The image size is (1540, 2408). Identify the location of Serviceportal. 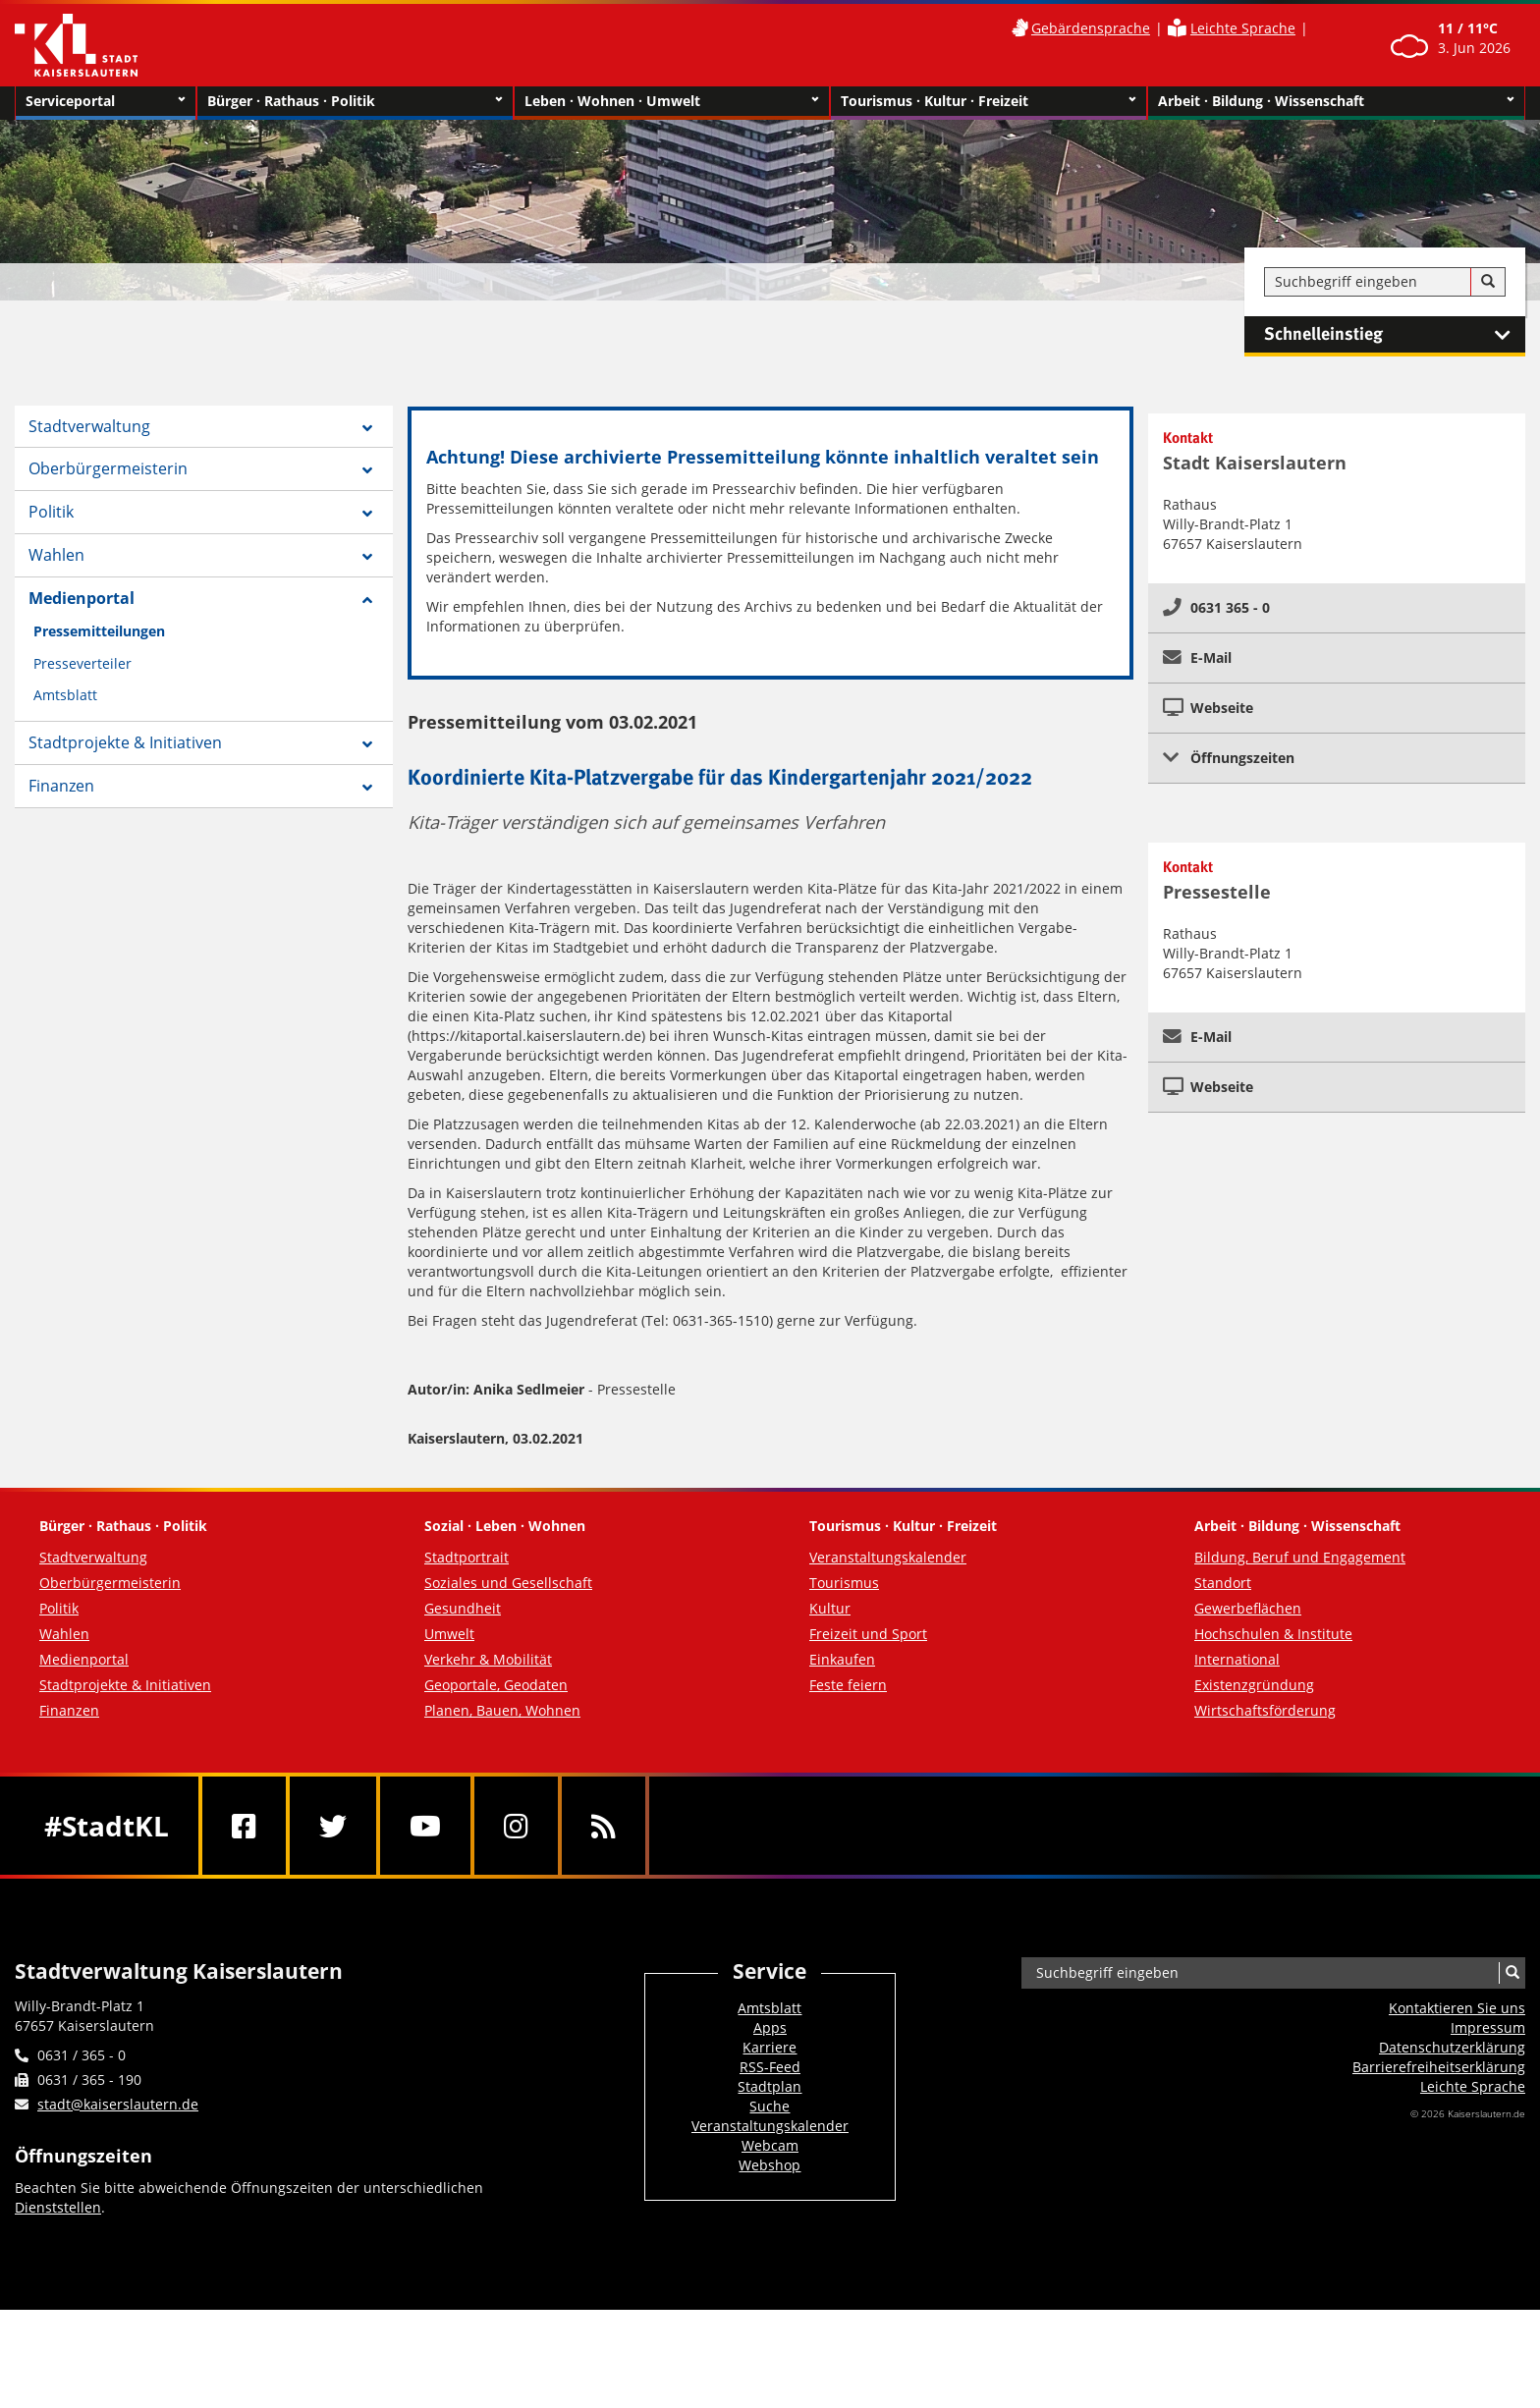
(106, 101).